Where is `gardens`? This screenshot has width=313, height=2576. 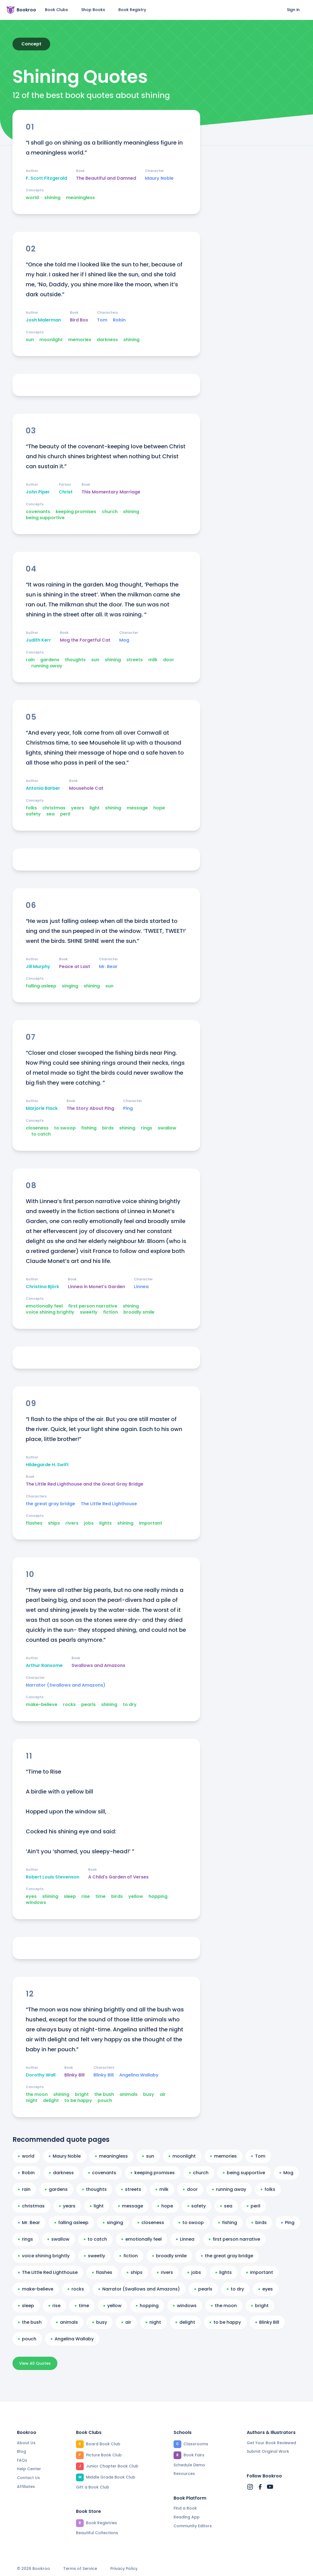 gardens is located at coordinates (49, 660).